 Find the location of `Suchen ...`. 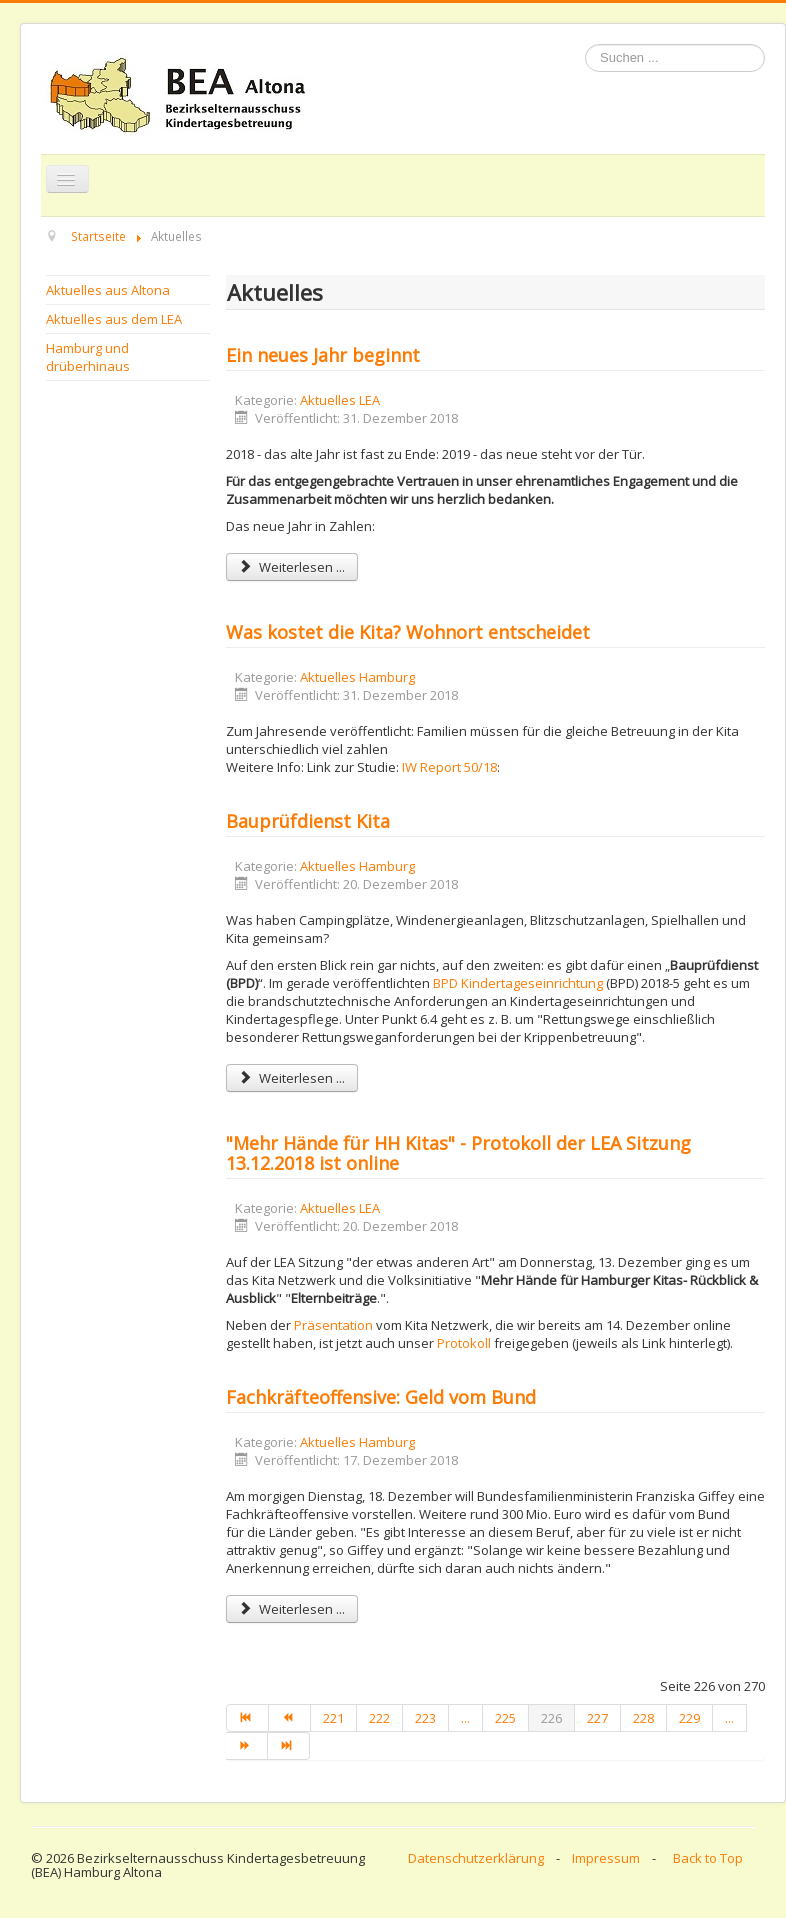

Suchen ... is located at coordinates (585, 44).